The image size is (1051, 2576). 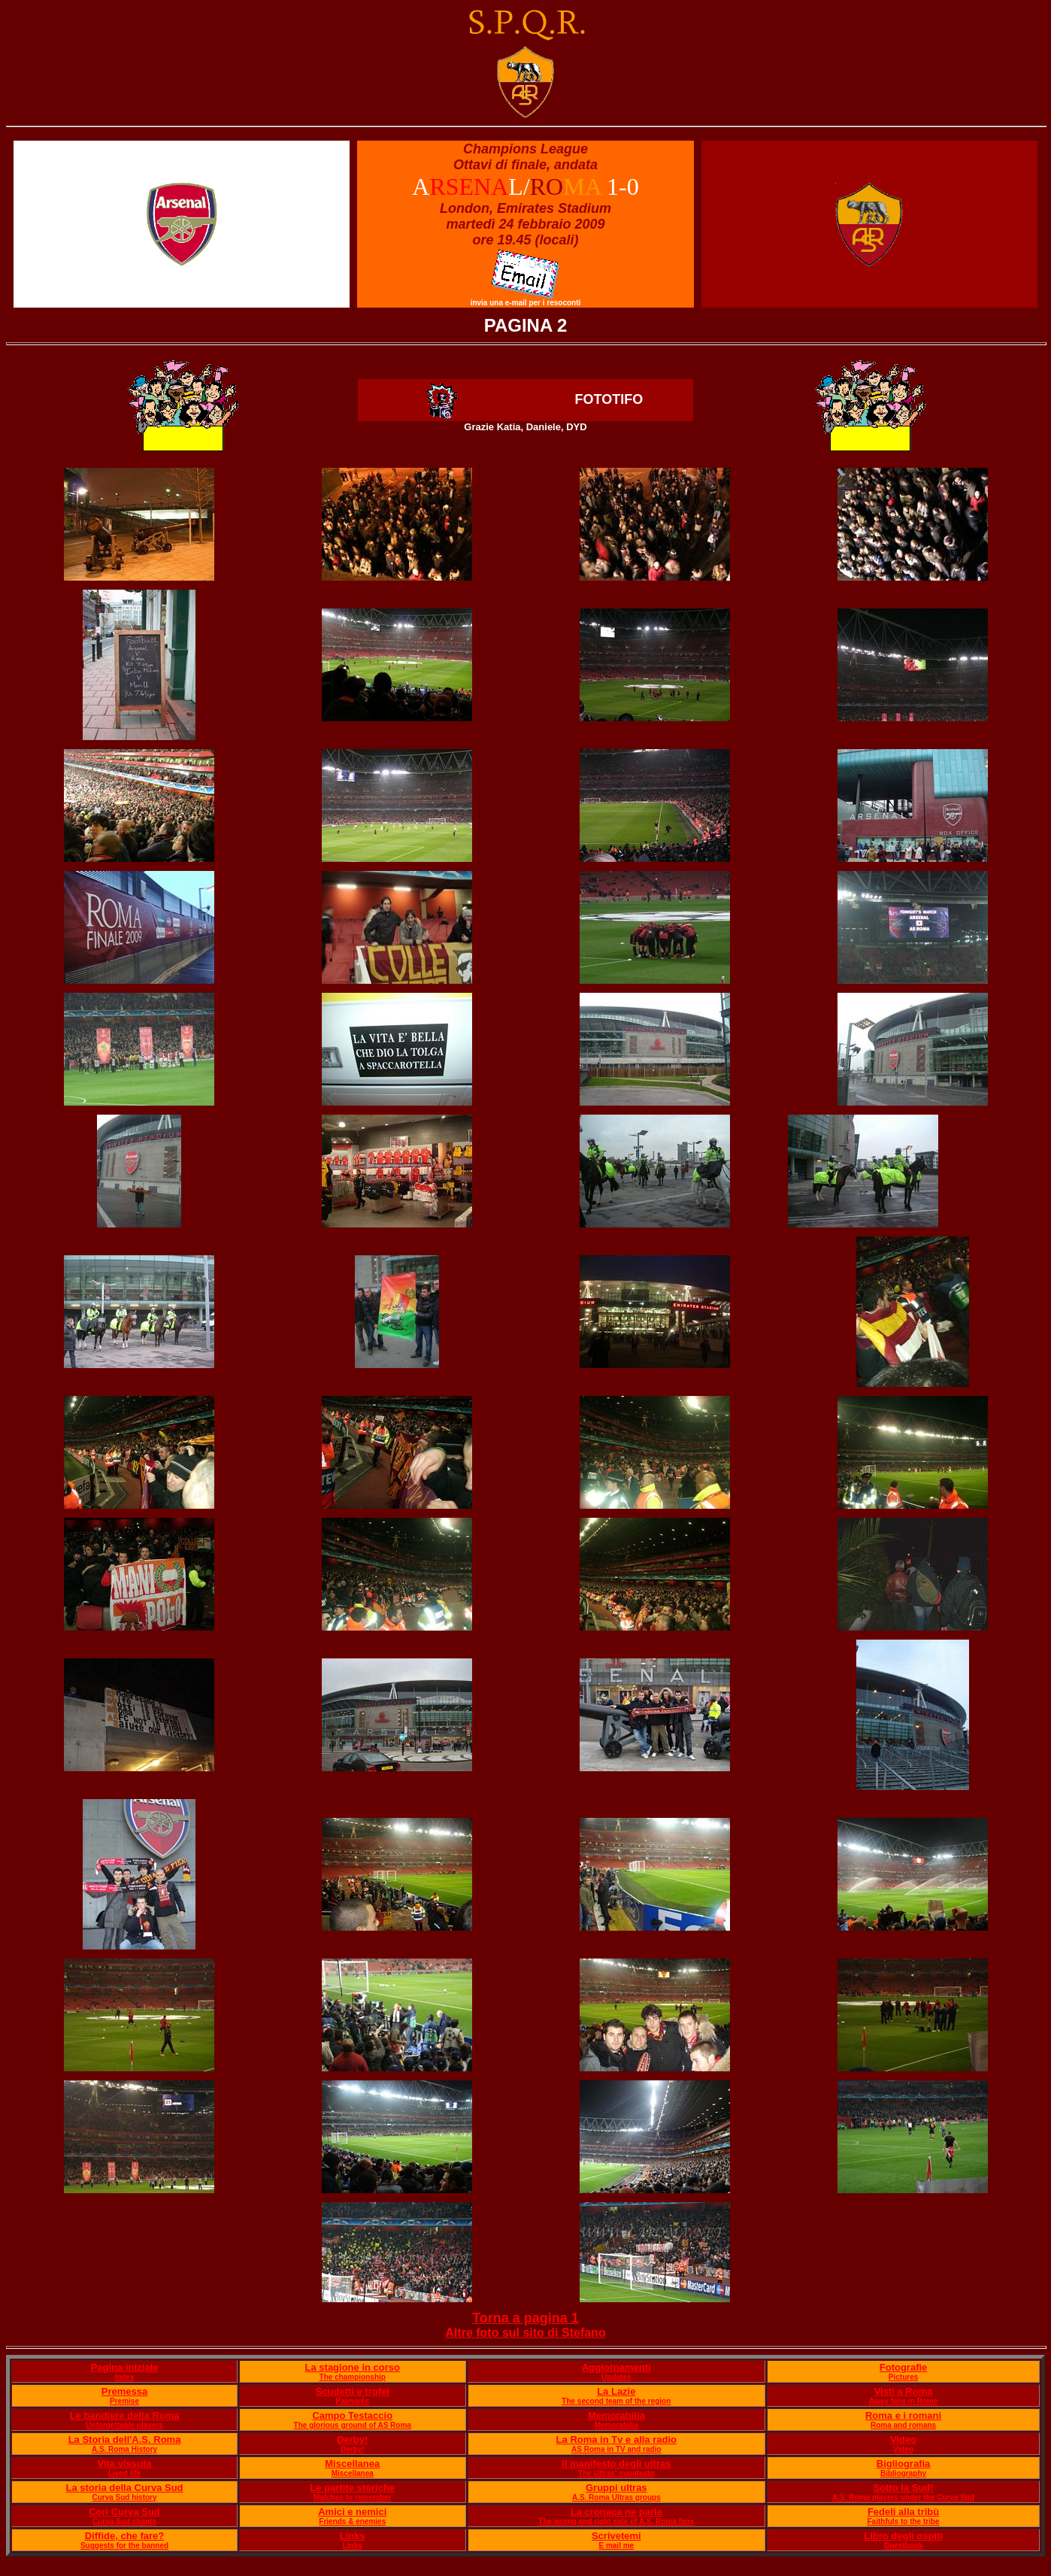 What do you see at coordinates (352, 2415) in the screenshot?
I see `Campo Testaccio` at bounding box center [352, 2415].